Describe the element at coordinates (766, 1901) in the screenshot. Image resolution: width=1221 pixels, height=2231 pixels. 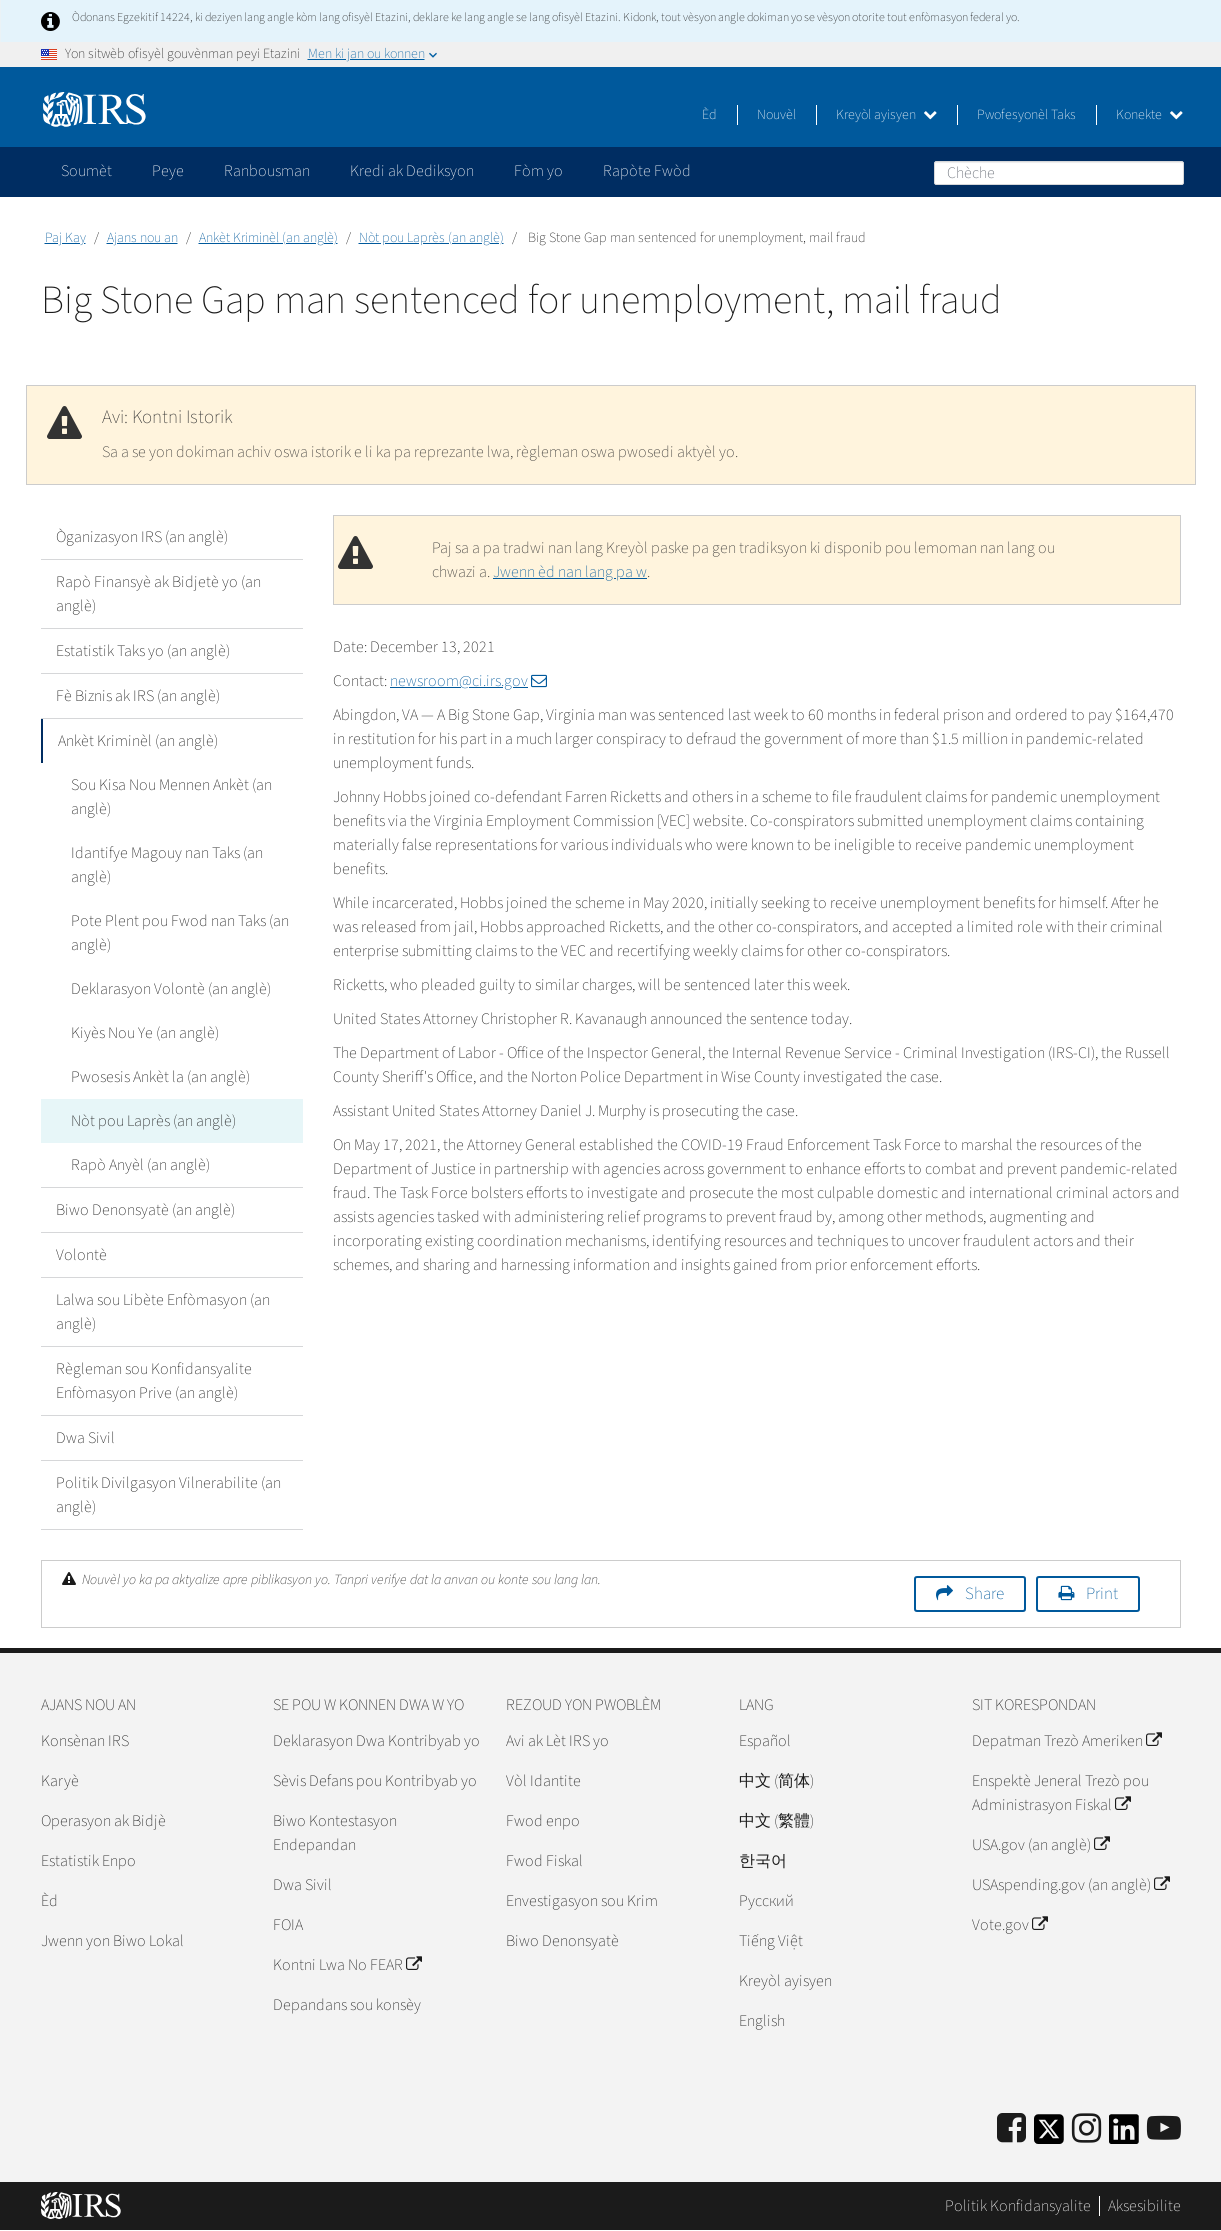
I see `Pусский` at that location.